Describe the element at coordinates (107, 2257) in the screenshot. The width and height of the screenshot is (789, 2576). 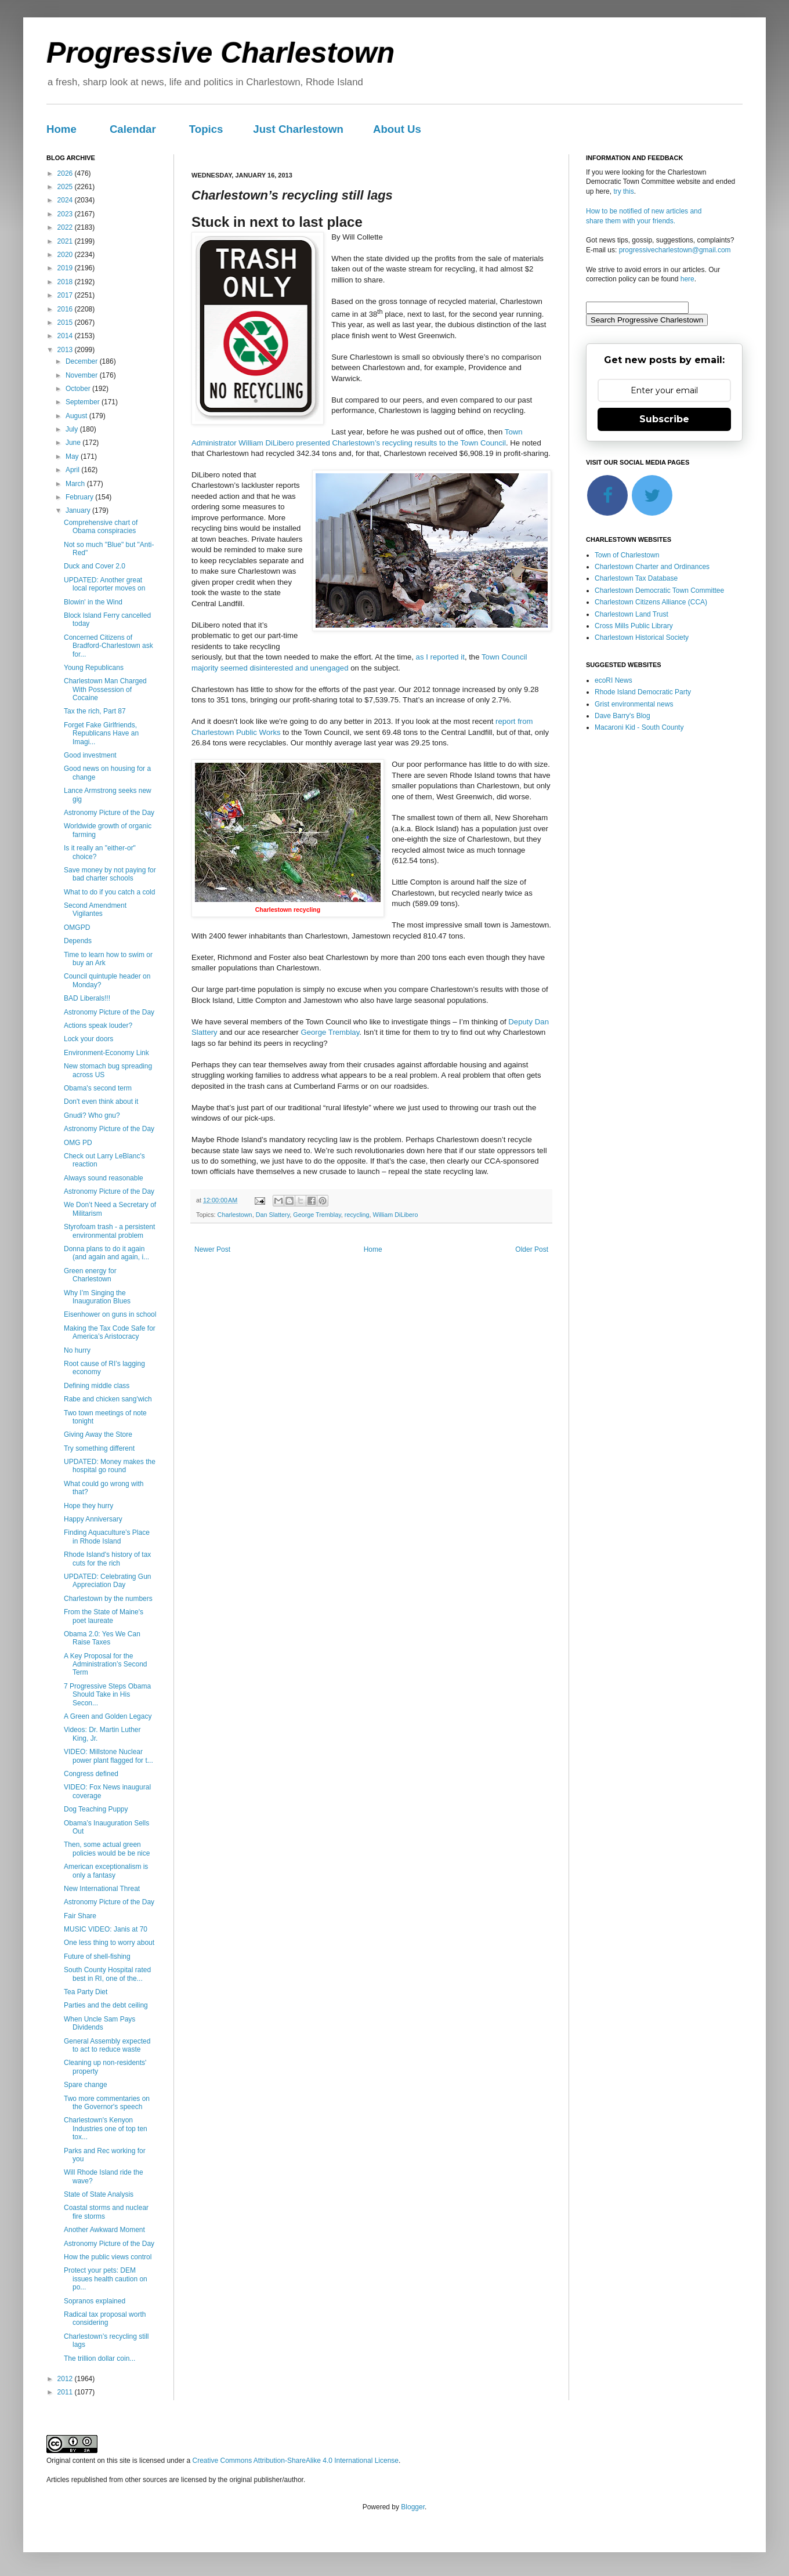
I see `How the public views control` at that location.